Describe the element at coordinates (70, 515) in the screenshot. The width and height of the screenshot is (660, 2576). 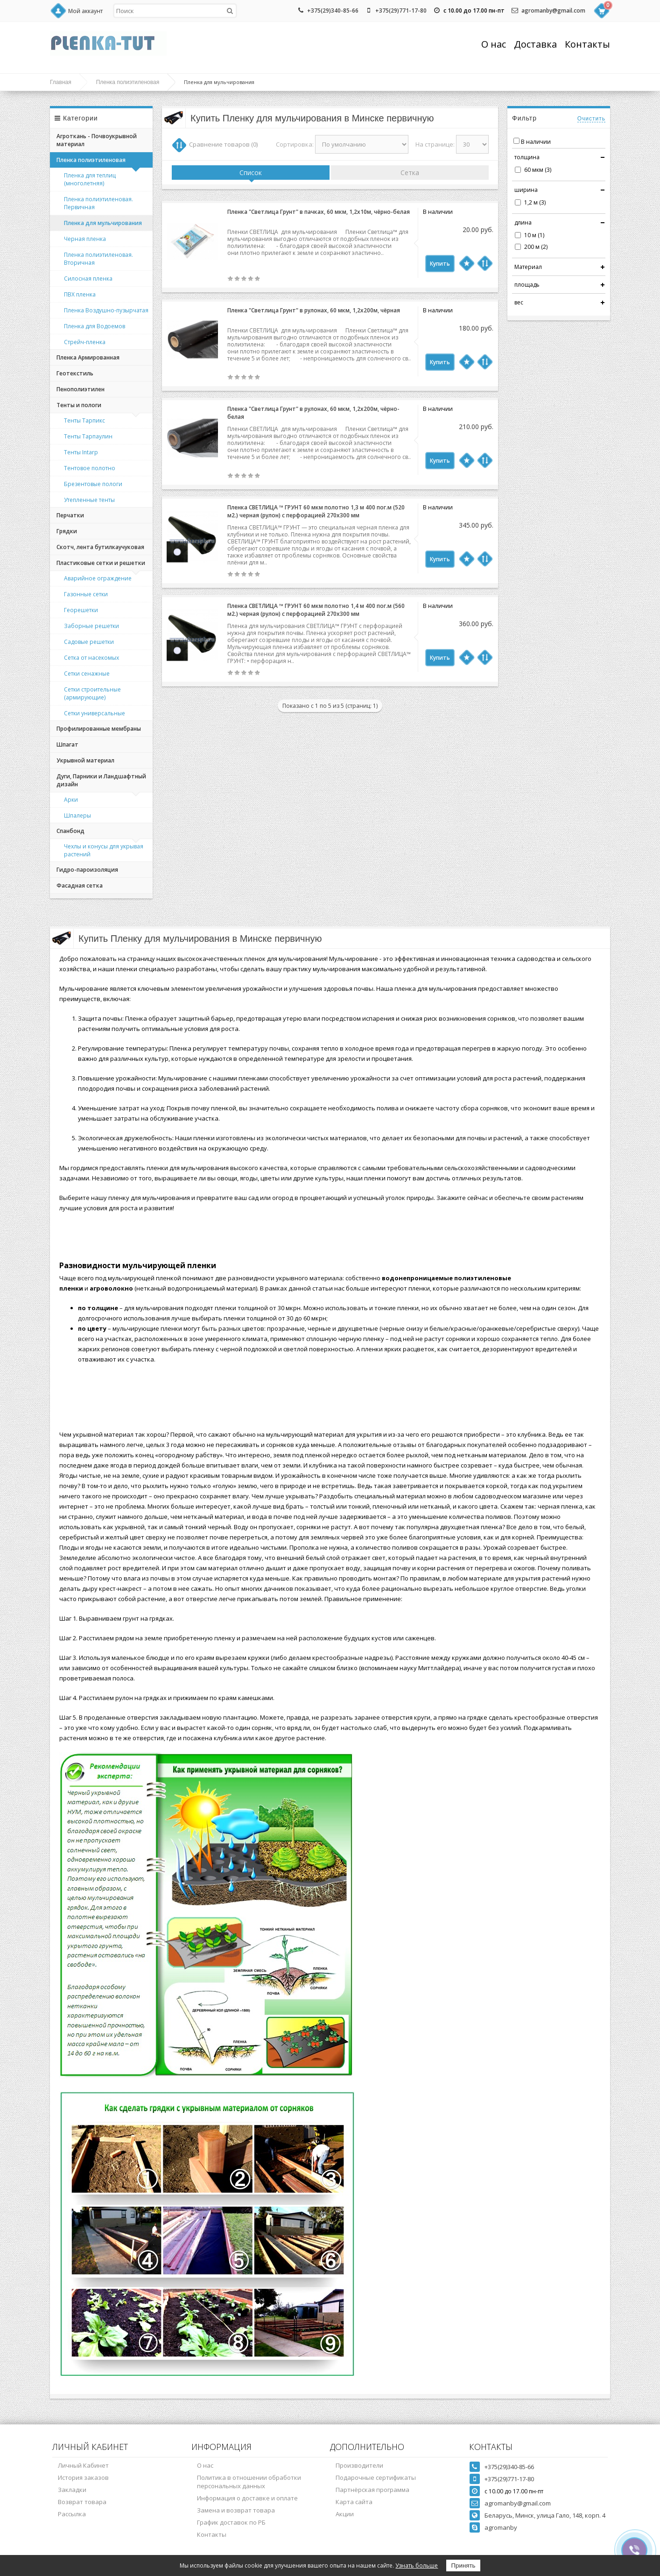
I see `Перчатки` at that location.